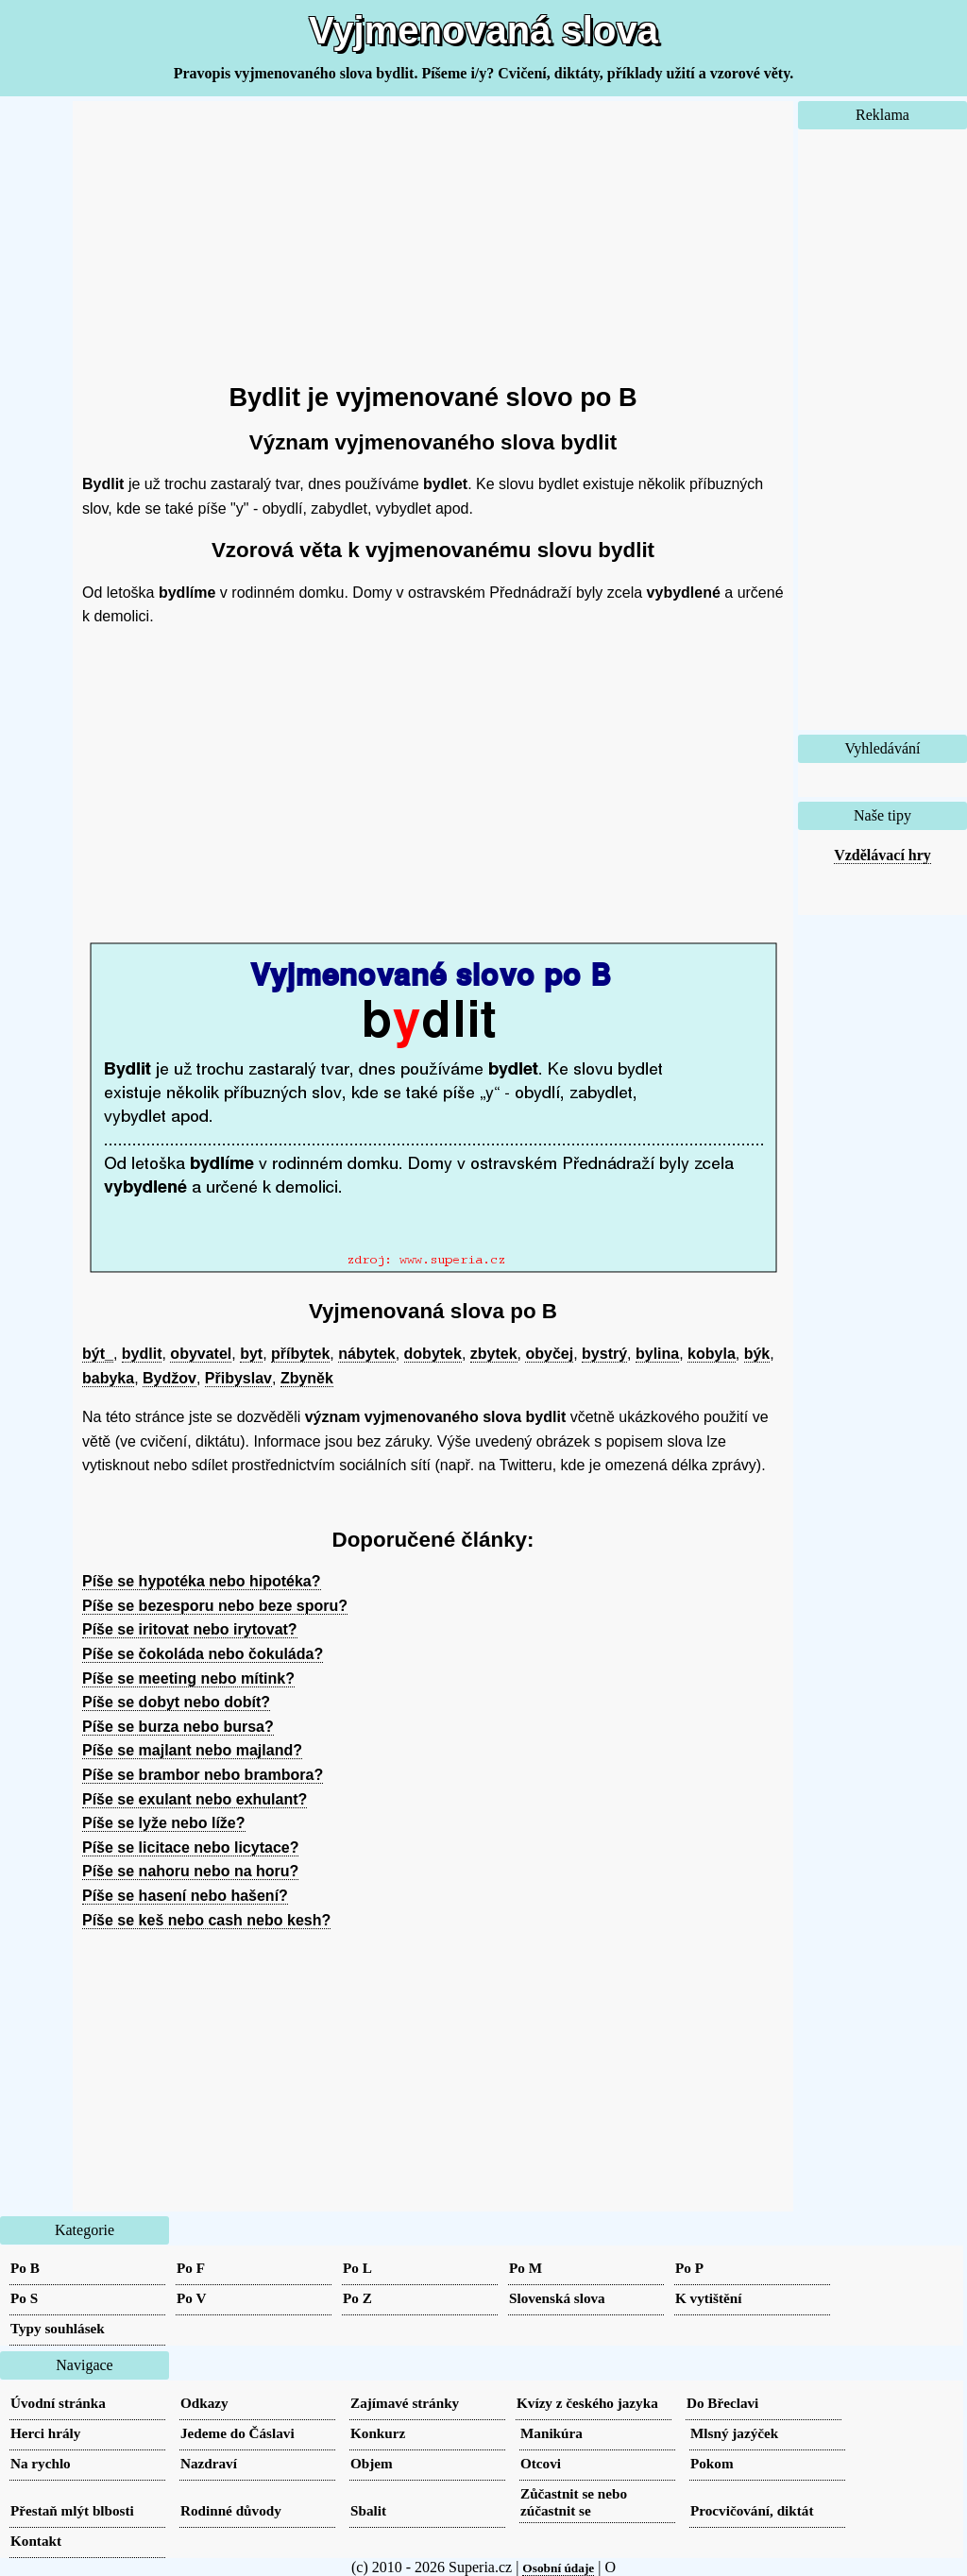 The image size is (967, 2576). Describe the element at coordinates (192, 1750) in the screenshot. I see `Píše se majlant nebo majland?` at that location.